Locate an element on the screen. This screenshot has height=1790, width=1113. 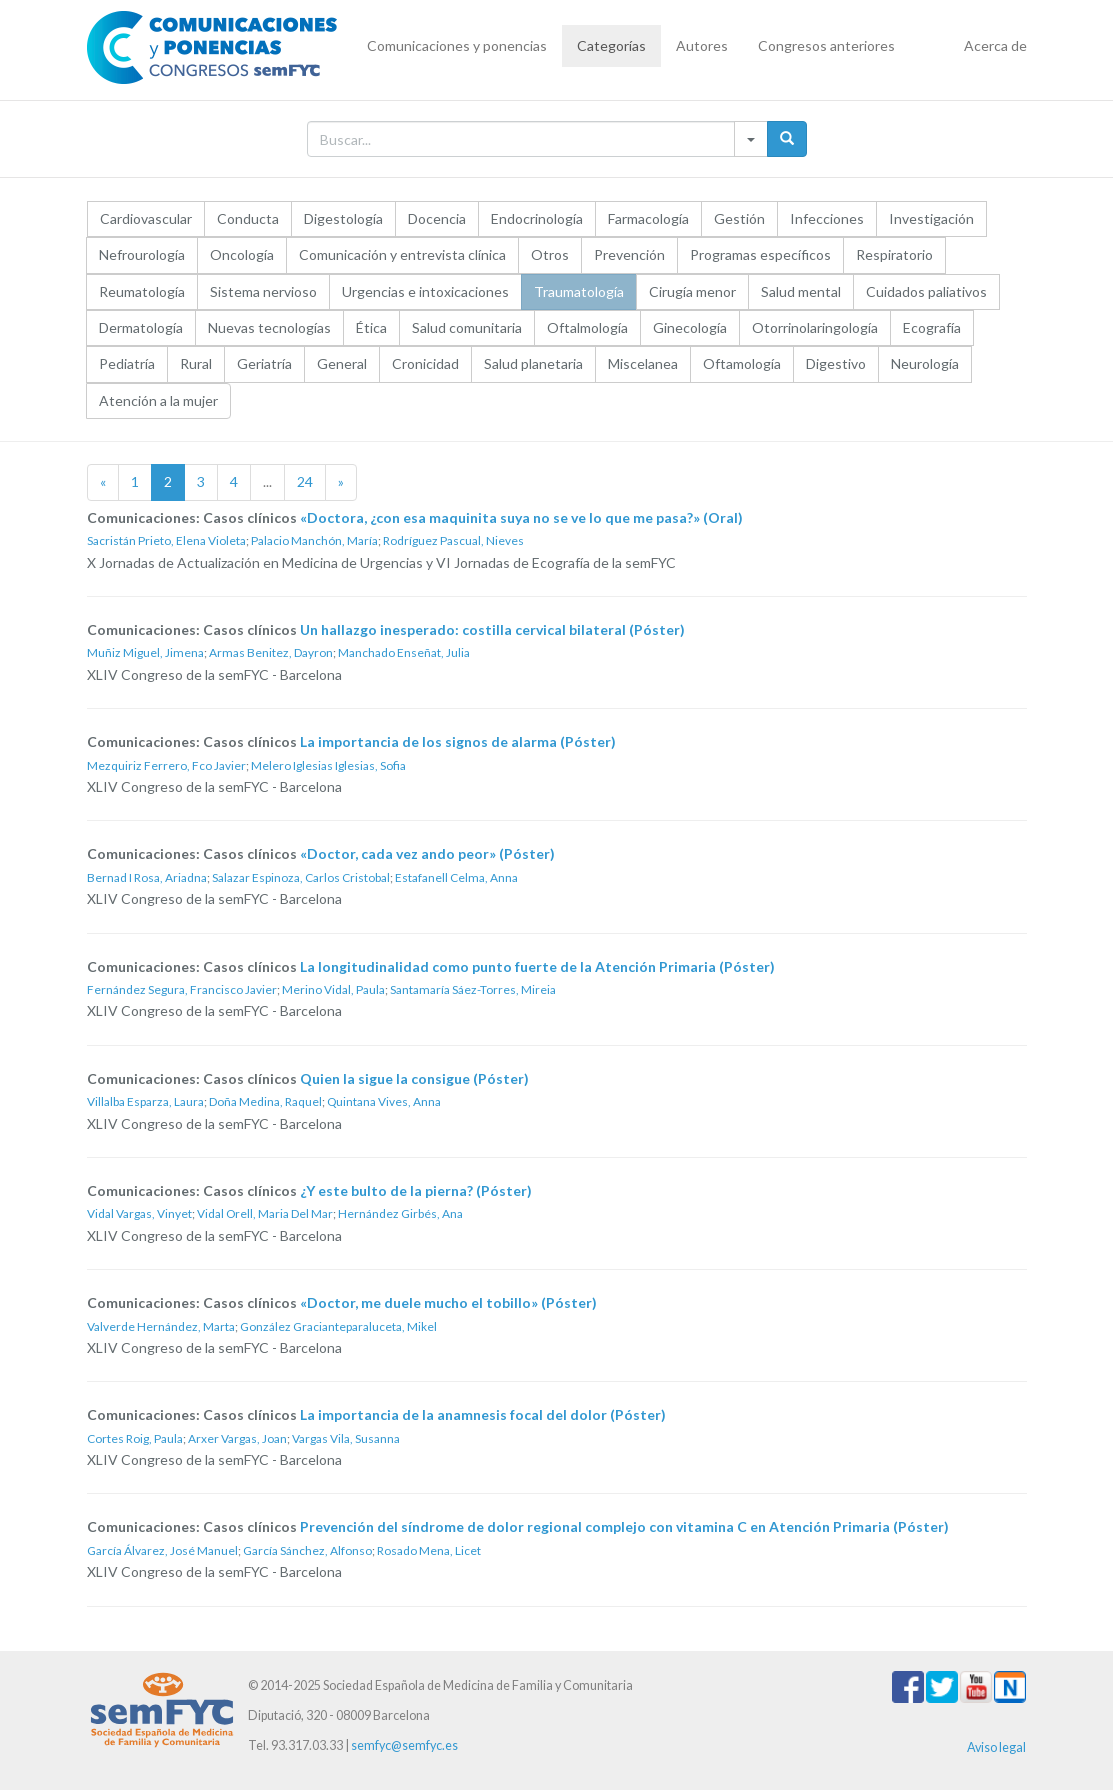
Neurología is located at coordinates (925, 363).